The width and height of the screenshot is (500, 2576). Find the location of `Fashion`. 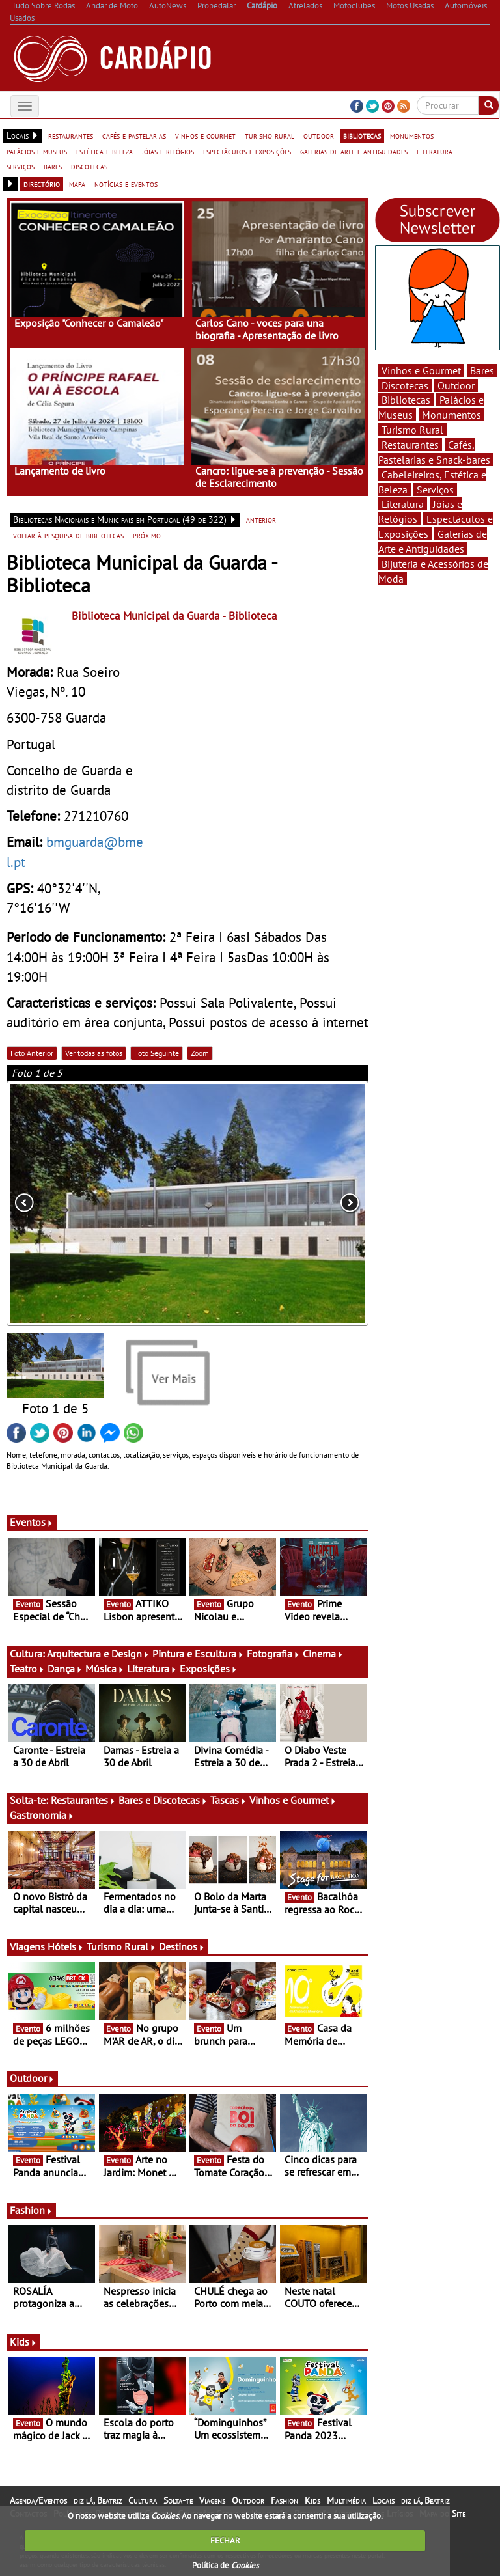

Fashion is located at coordinates (31, 2210).